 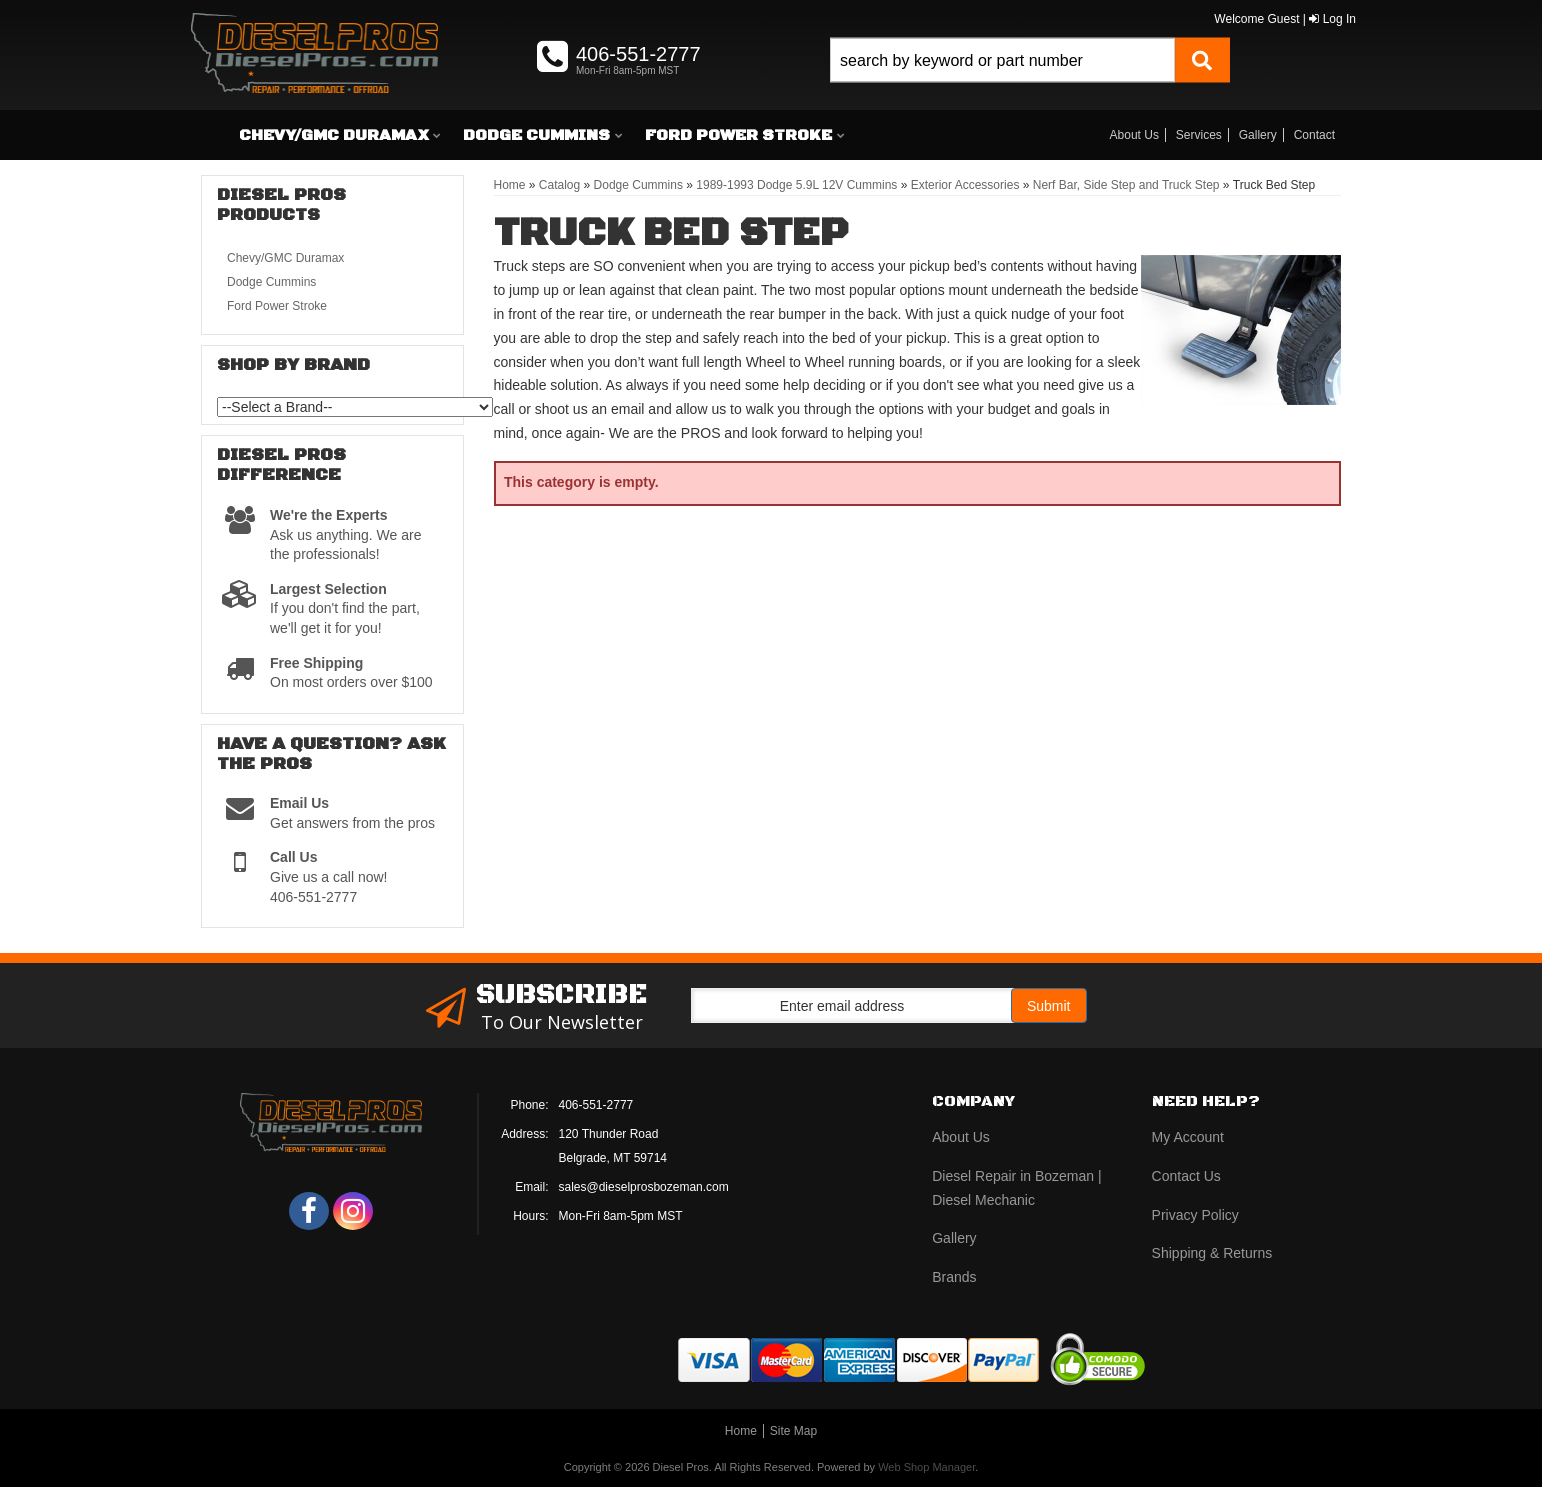 What do you see at coordinates (1258, 135) in the screenshot?
I see `Gallery` at bounding box center [1258, 135].